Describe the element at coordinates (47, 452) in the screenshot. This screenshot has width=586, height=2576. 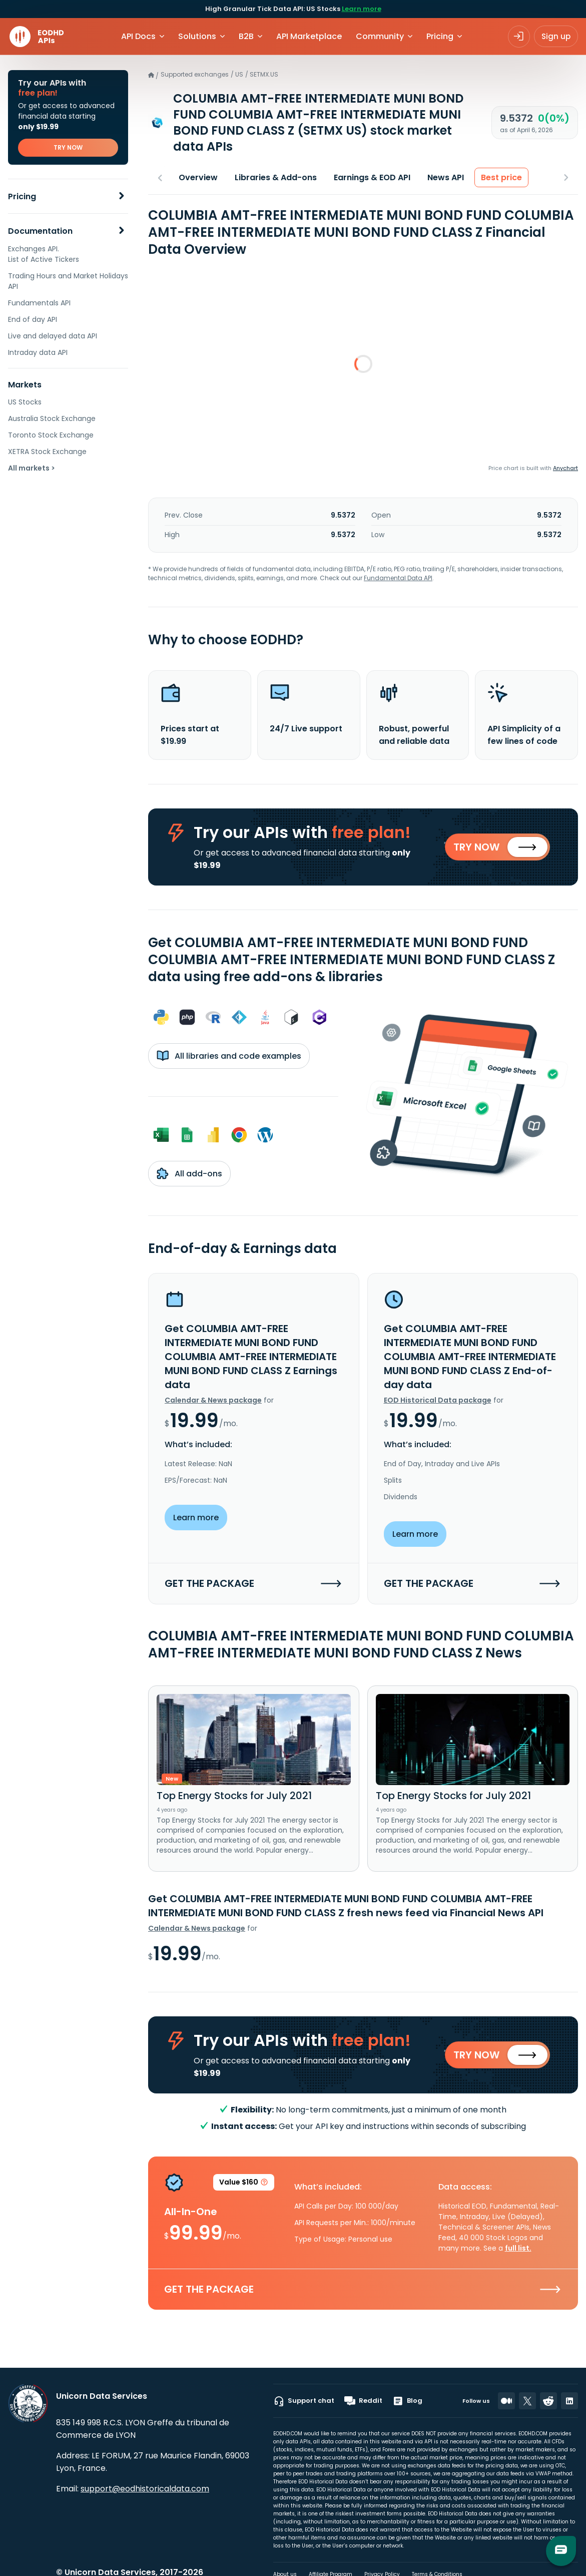
I see `XETRA Stock Exchange` at that location.